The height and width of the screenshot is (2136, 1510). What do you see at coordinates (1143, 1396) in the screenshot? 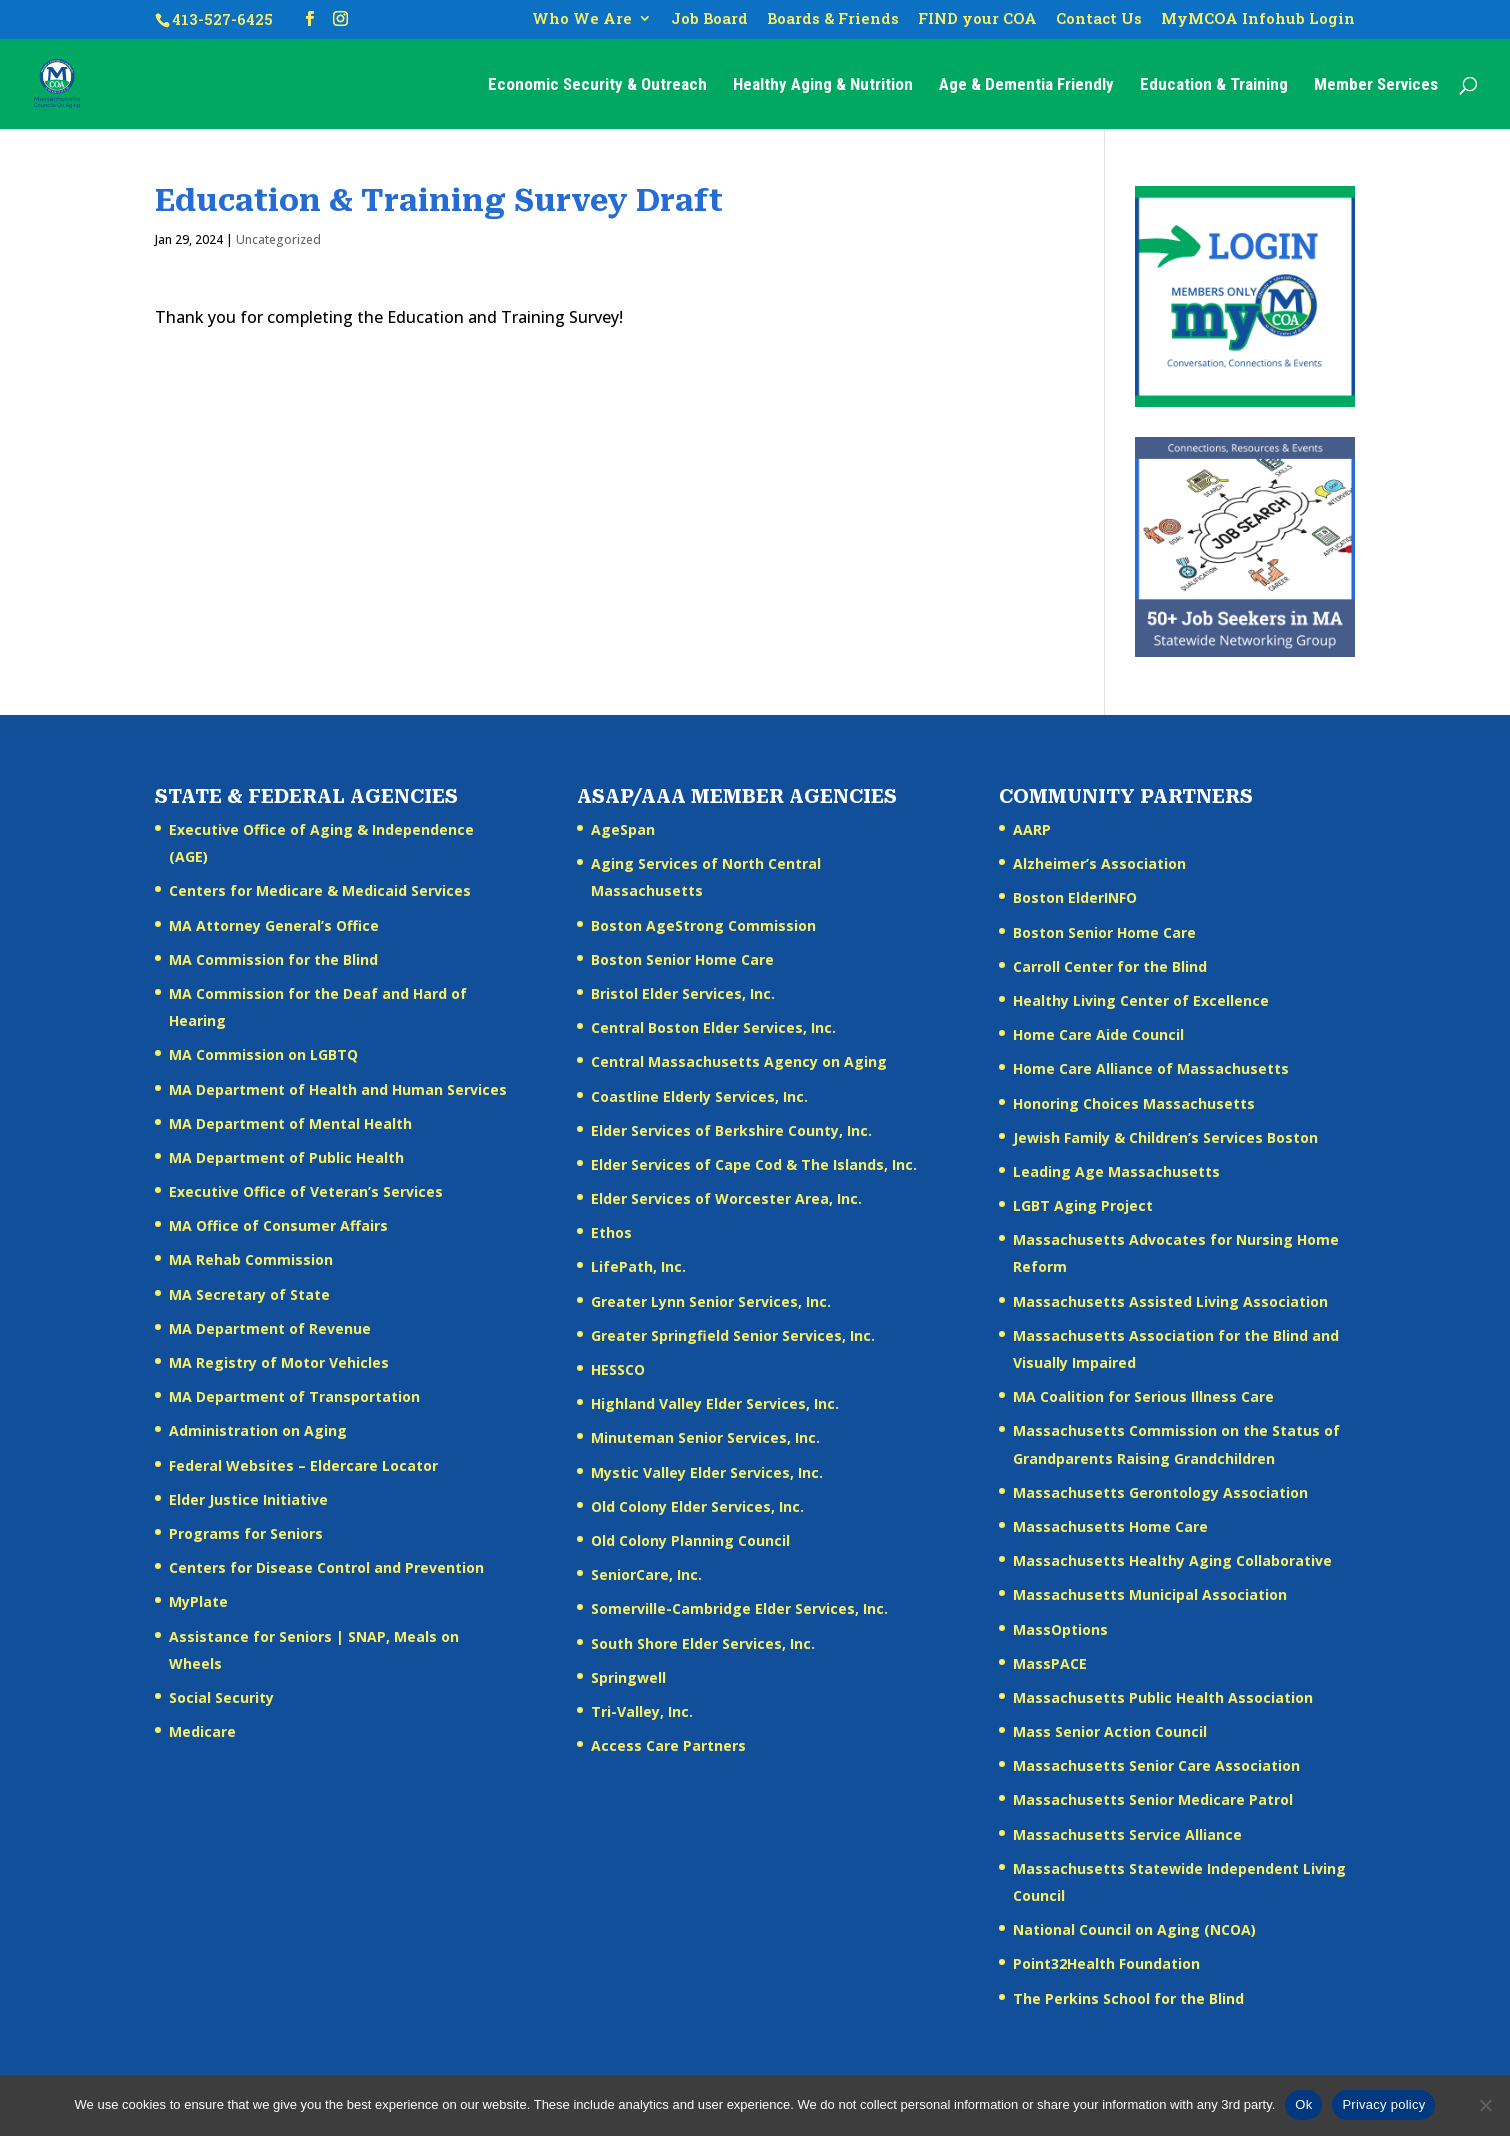
I see `MA Coalition for Serious Illness Care` at bounding box center [1143, 1396].